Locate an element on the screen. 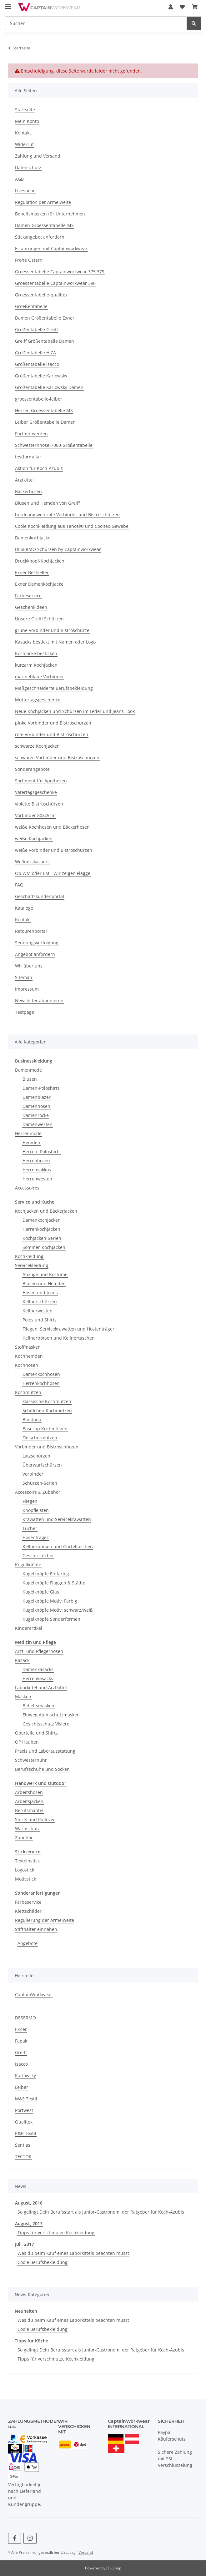  DESERMO Schürzen by Captainworkwear is located at coordinates (58, 549).